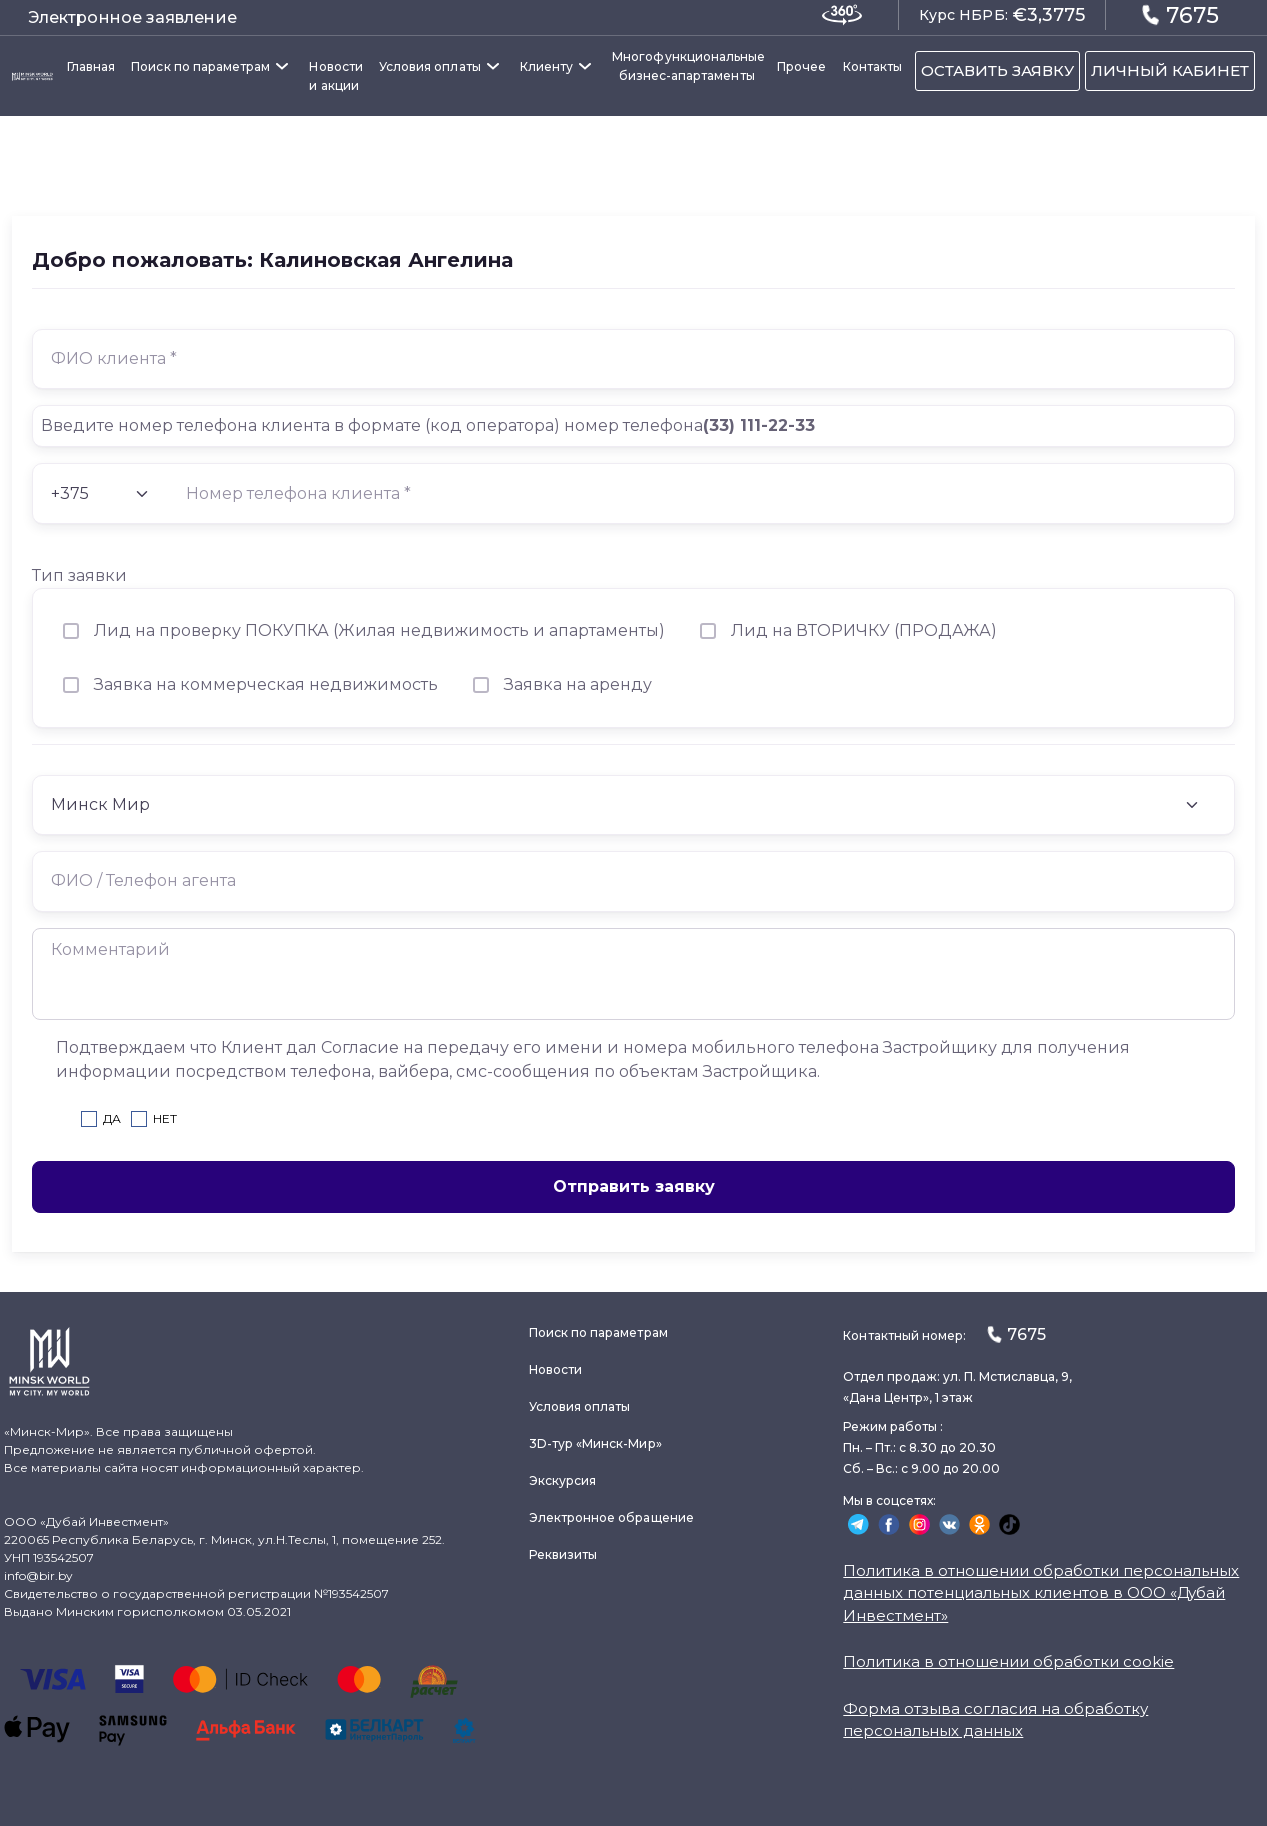 This screenshot has height=1826, width=1267. Describe the element at coordinates (555, 1369) in the screenshot. I see `Новости` at that location.